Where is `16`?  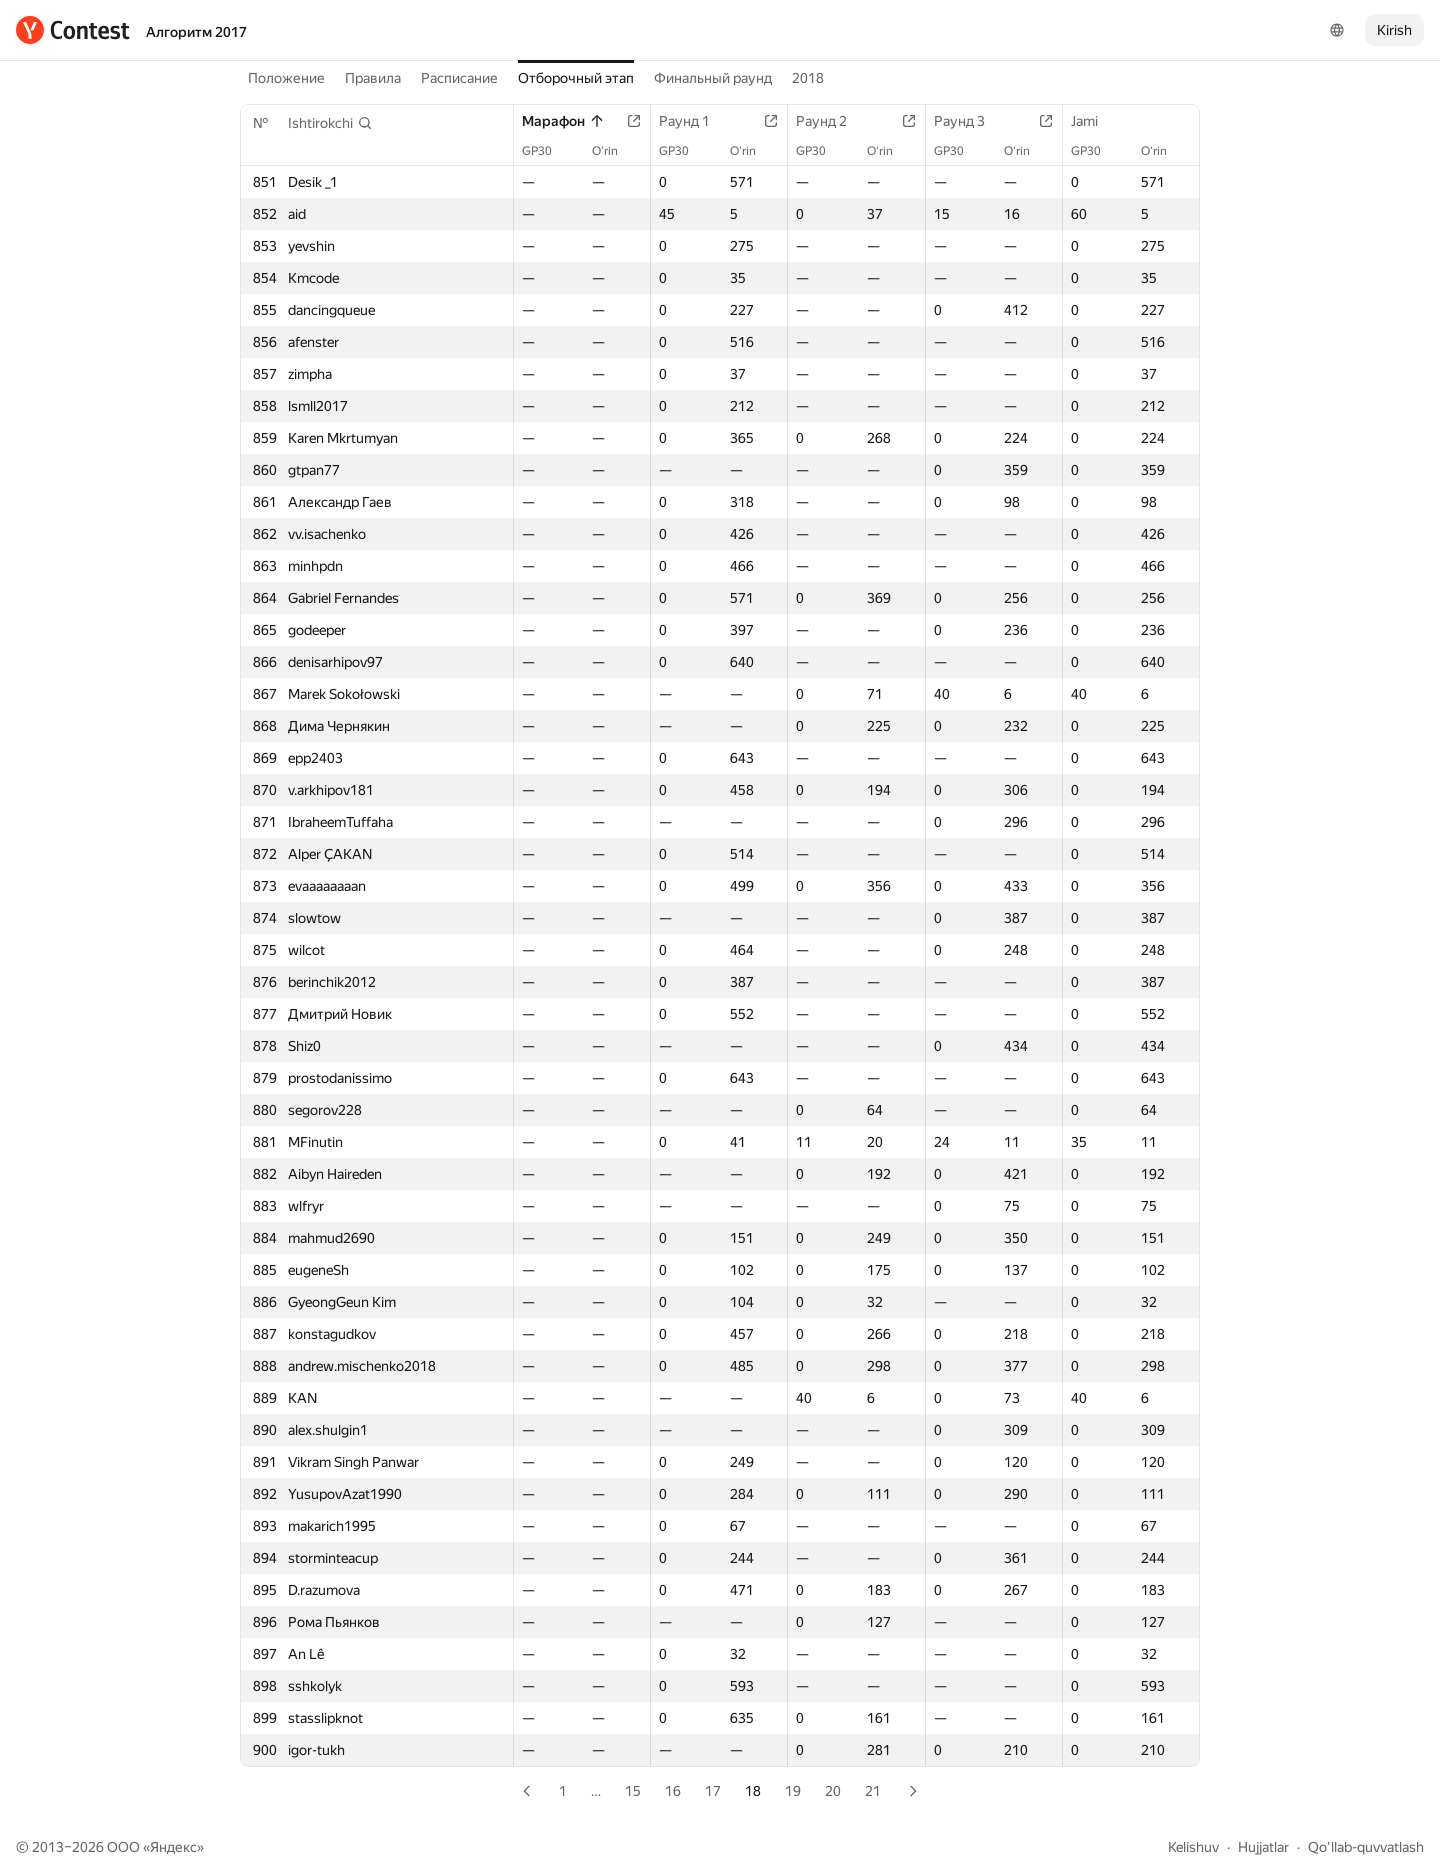
16 is located at coordinates (673, 1791).